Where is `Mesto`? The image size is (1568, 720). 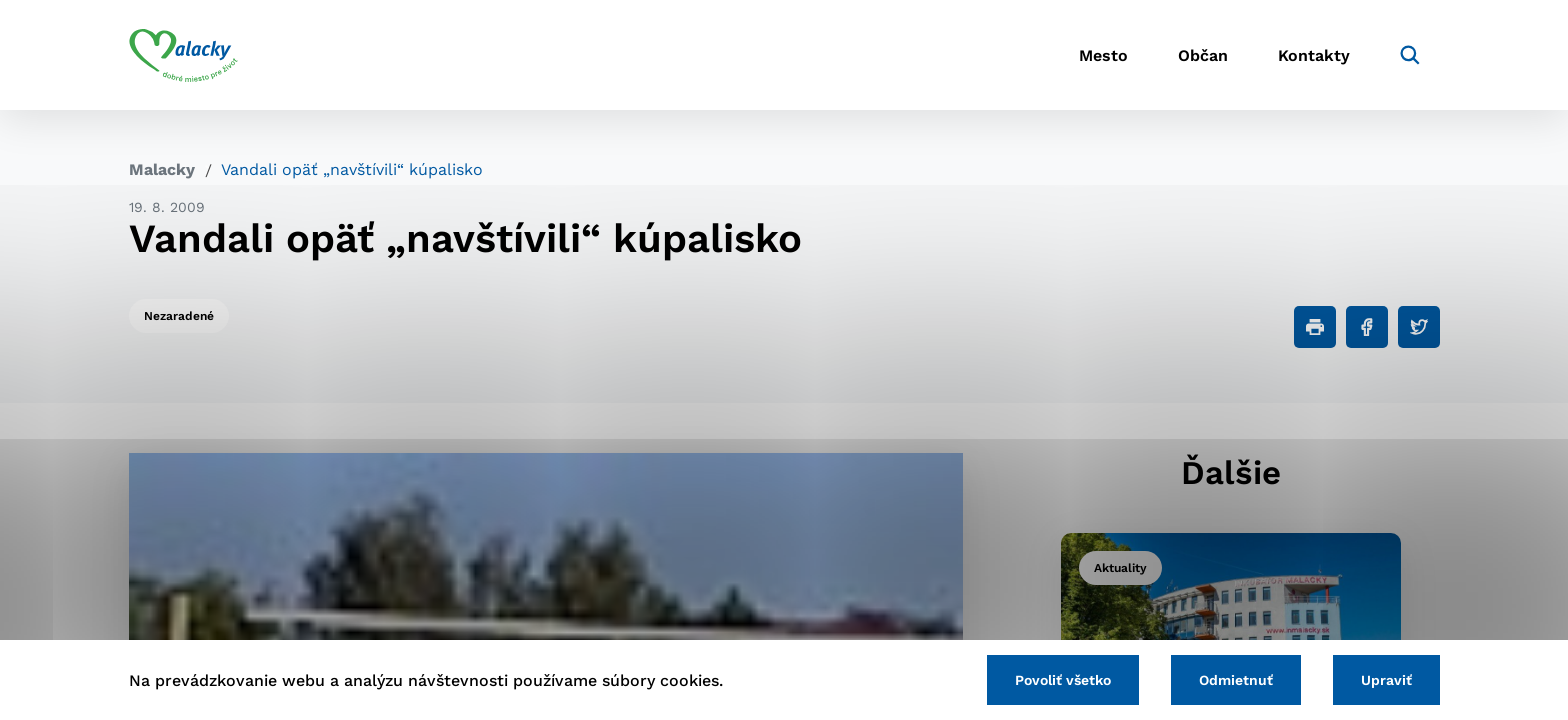 Mesto is located at coordinates (1103, 55).